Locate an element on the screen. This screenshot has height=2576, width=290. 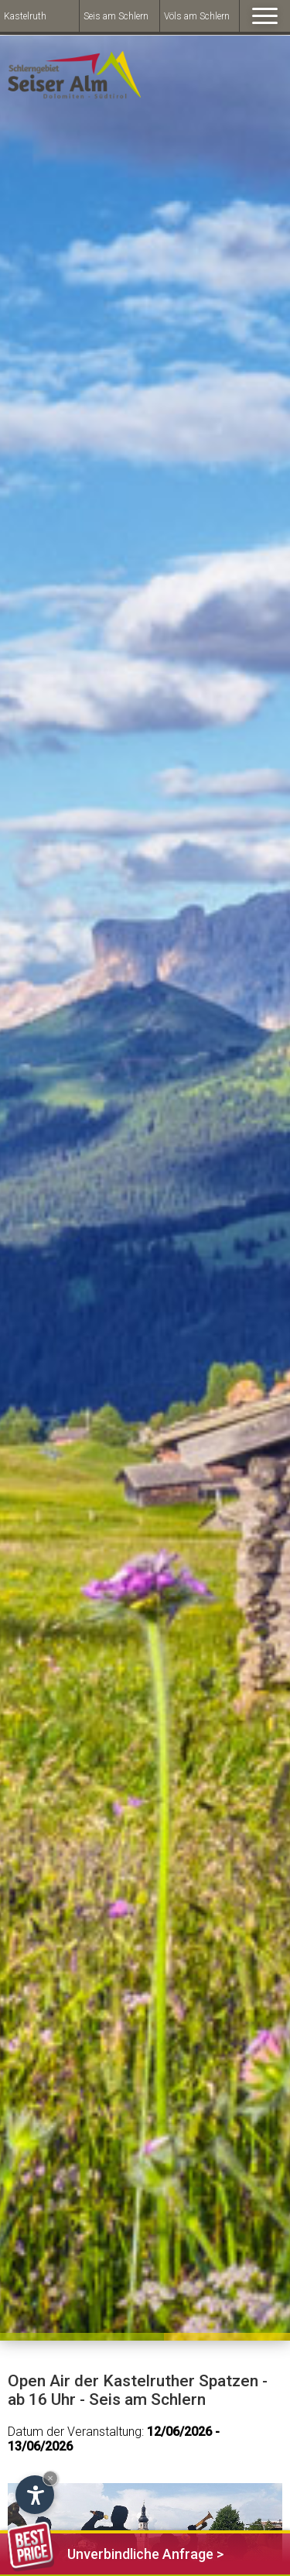
[Open accessibility options] is located at coordinates (34, 2494).